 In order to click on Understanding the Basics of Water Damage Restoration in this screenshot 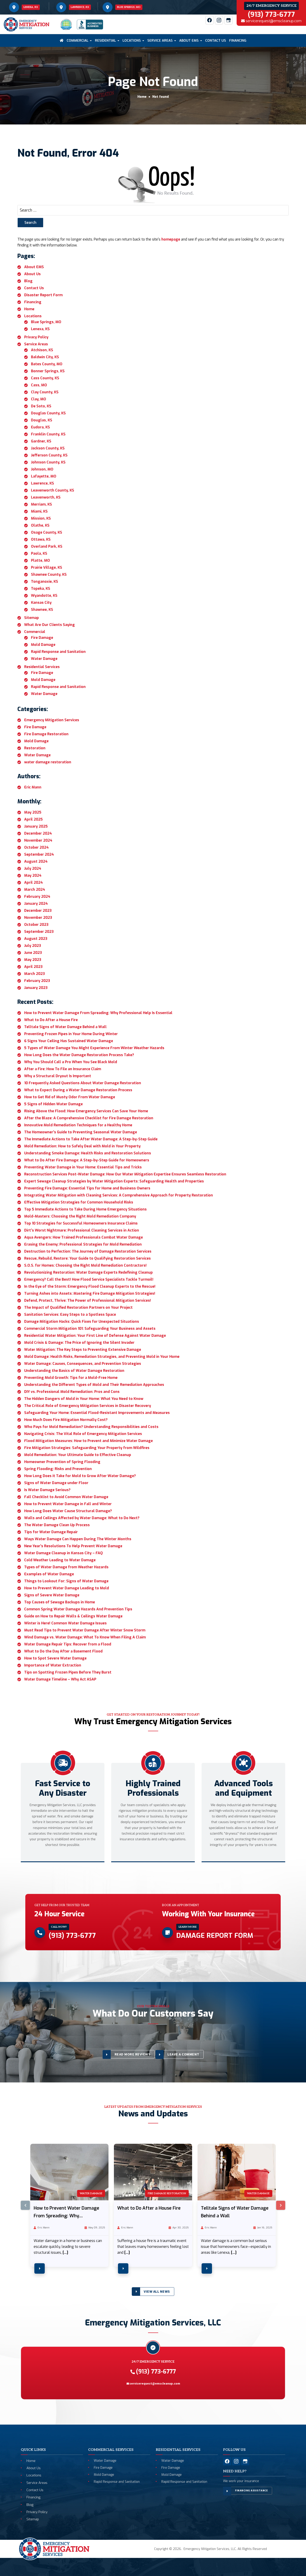, I will do `click(74, 1370)`.